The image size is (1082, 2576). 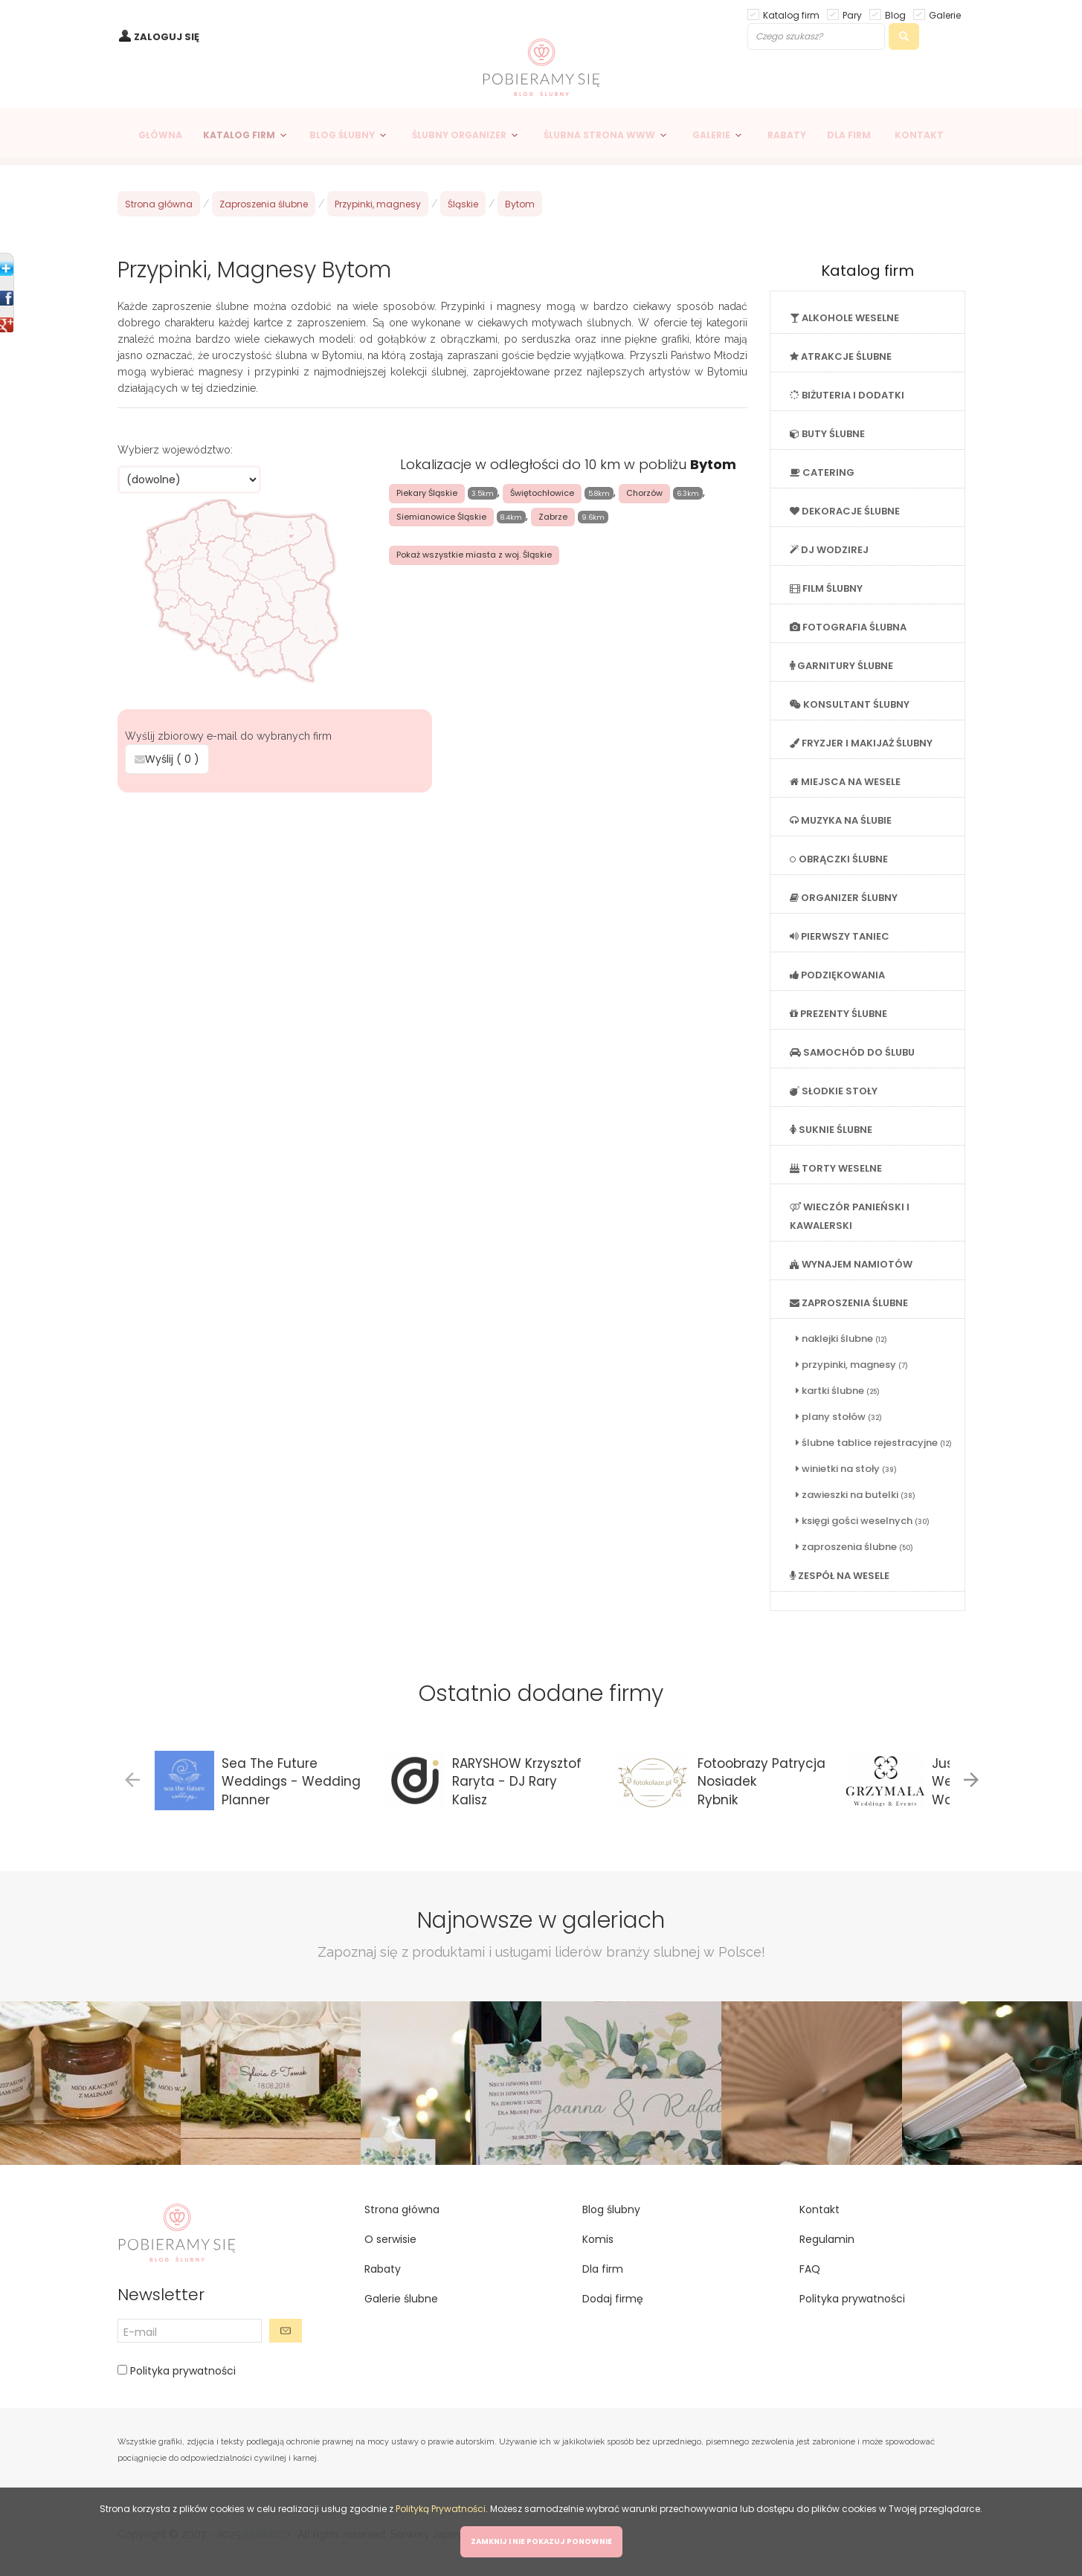 I want to click on FRYZJER I MAKIJAŻ ŚLUBNY, so click(x=861, y=743).